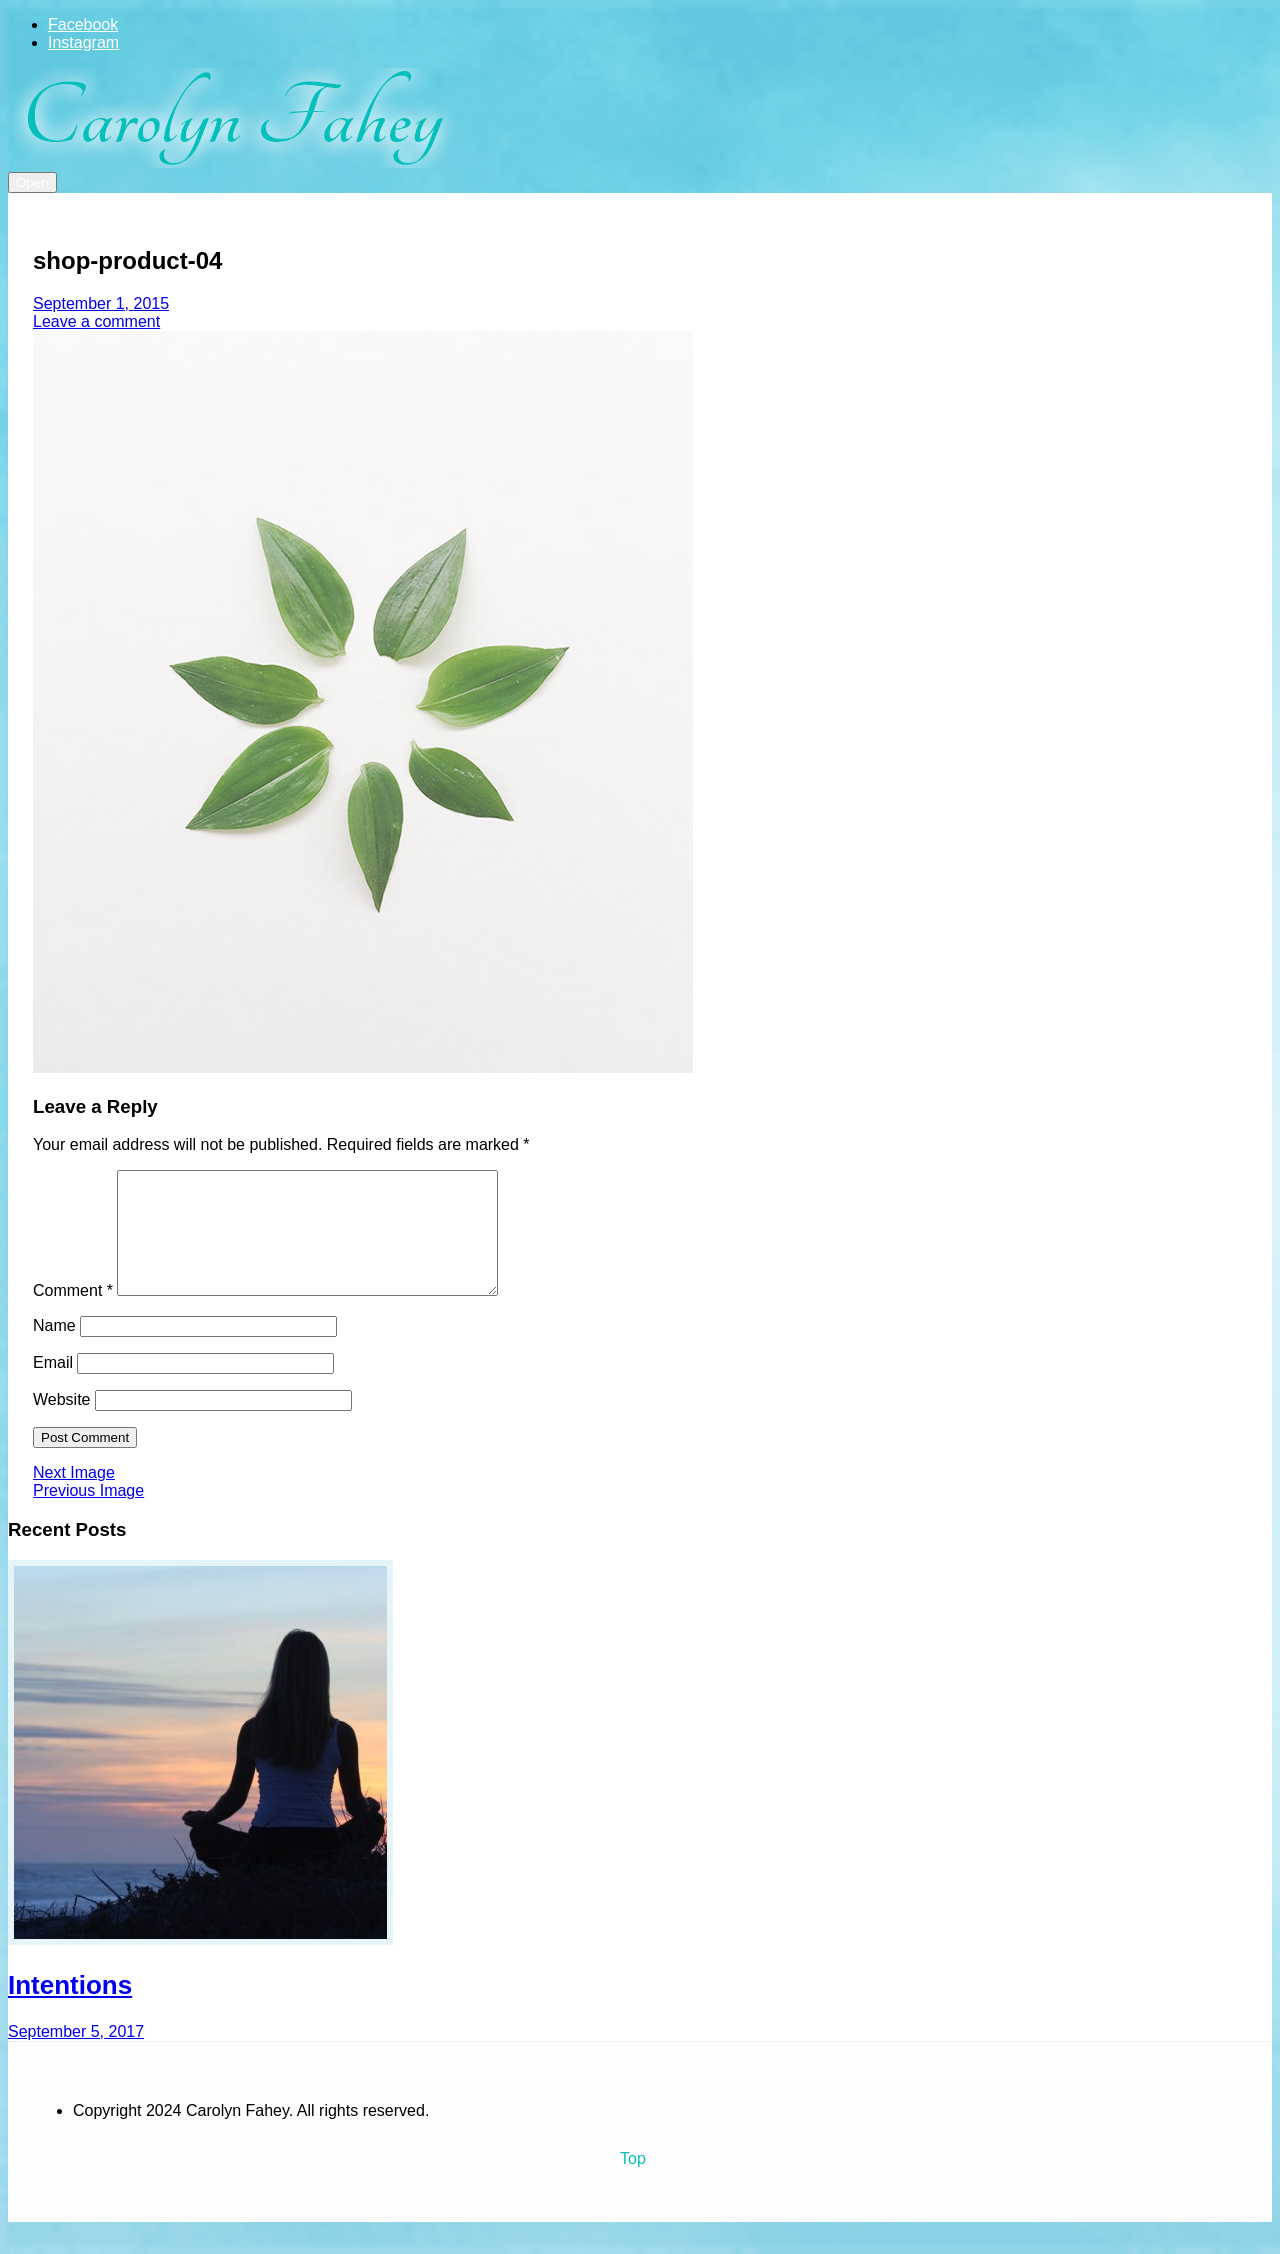 This screenshot has height=2254, width=1280. I want to click on Website, so click(62, 1423).